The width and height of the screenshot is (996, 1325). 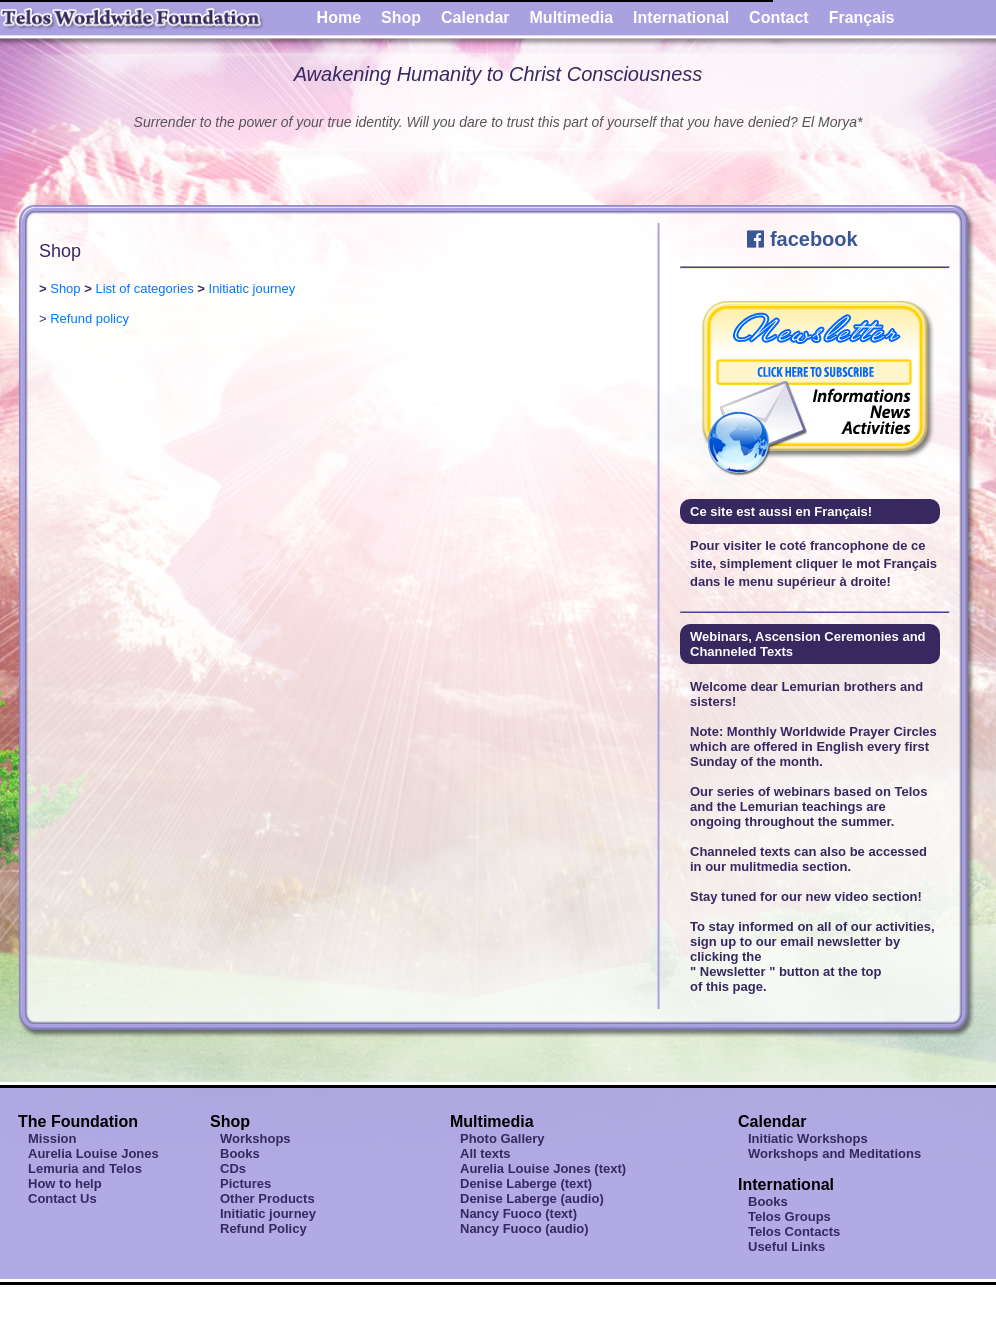 I want to click on Mission, so click(x=52, y=1138).